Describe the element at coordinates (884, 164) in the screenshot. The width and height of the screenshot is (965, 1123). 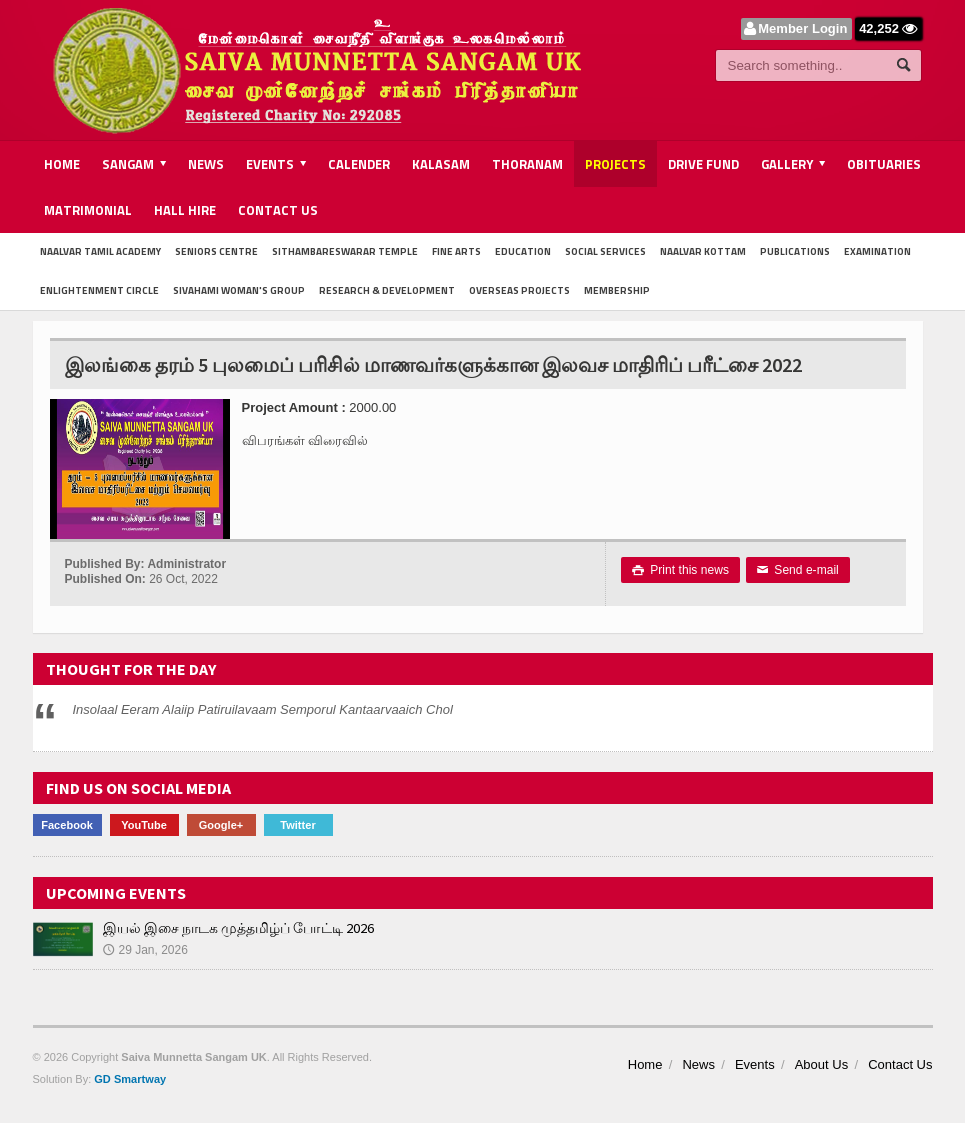
I see `Obituaries` at that location.